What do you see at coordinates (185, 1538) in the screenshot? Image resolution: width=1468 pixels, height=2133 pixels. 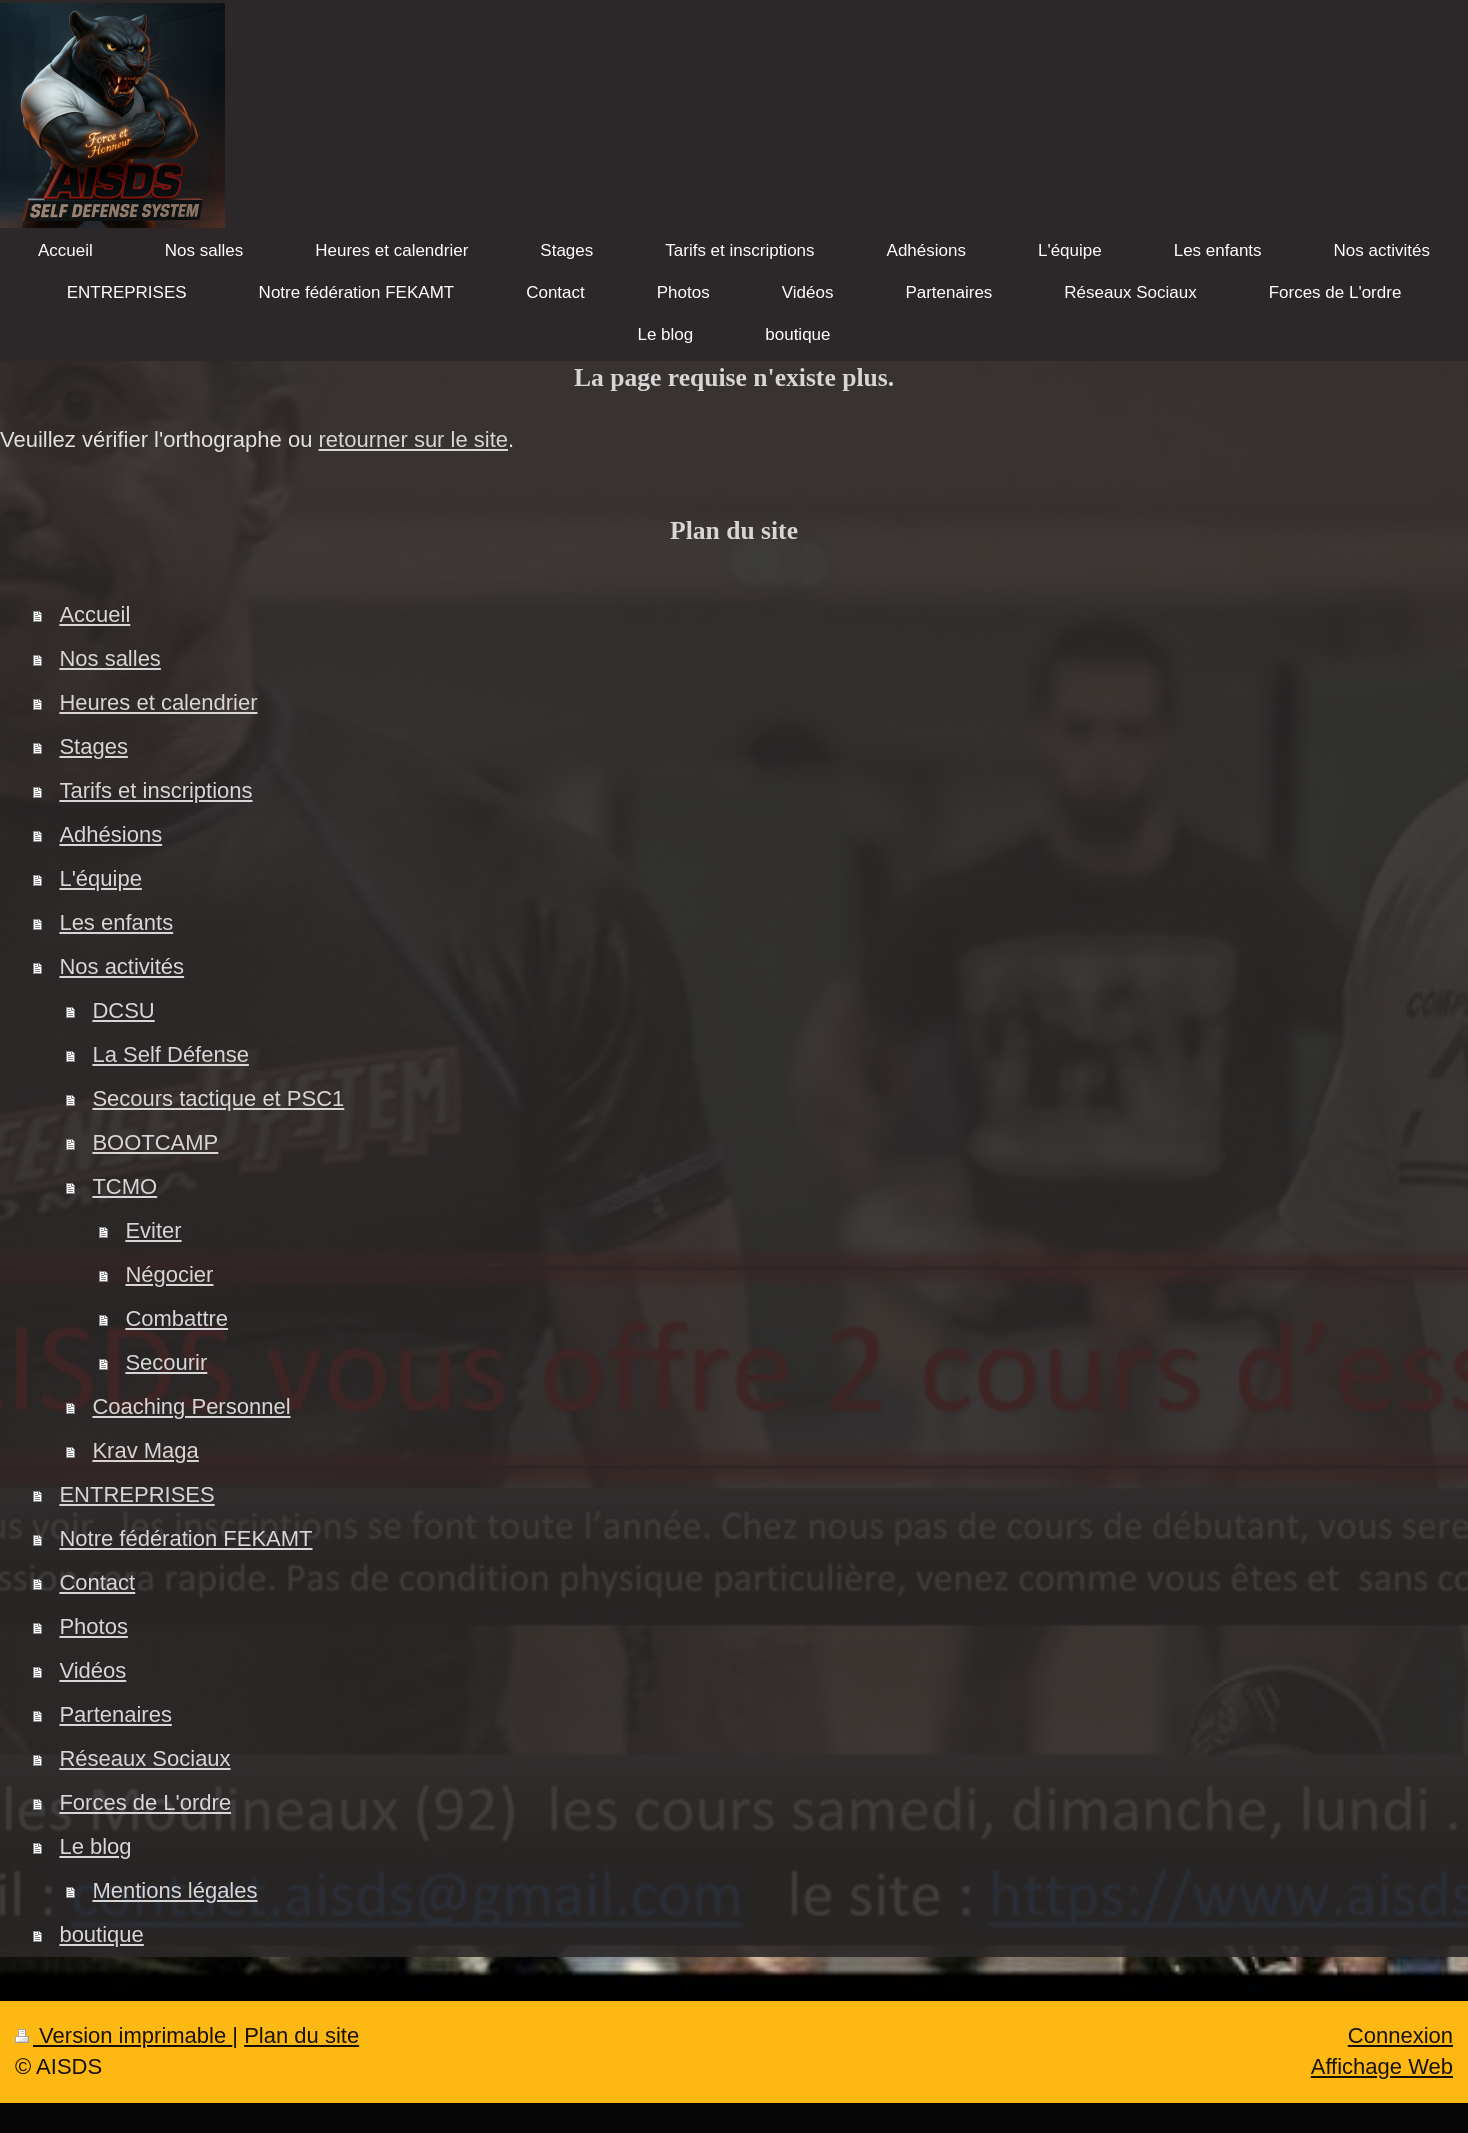 I see `Notre fédération FEKAMT` at bounding box center [185, 1538].